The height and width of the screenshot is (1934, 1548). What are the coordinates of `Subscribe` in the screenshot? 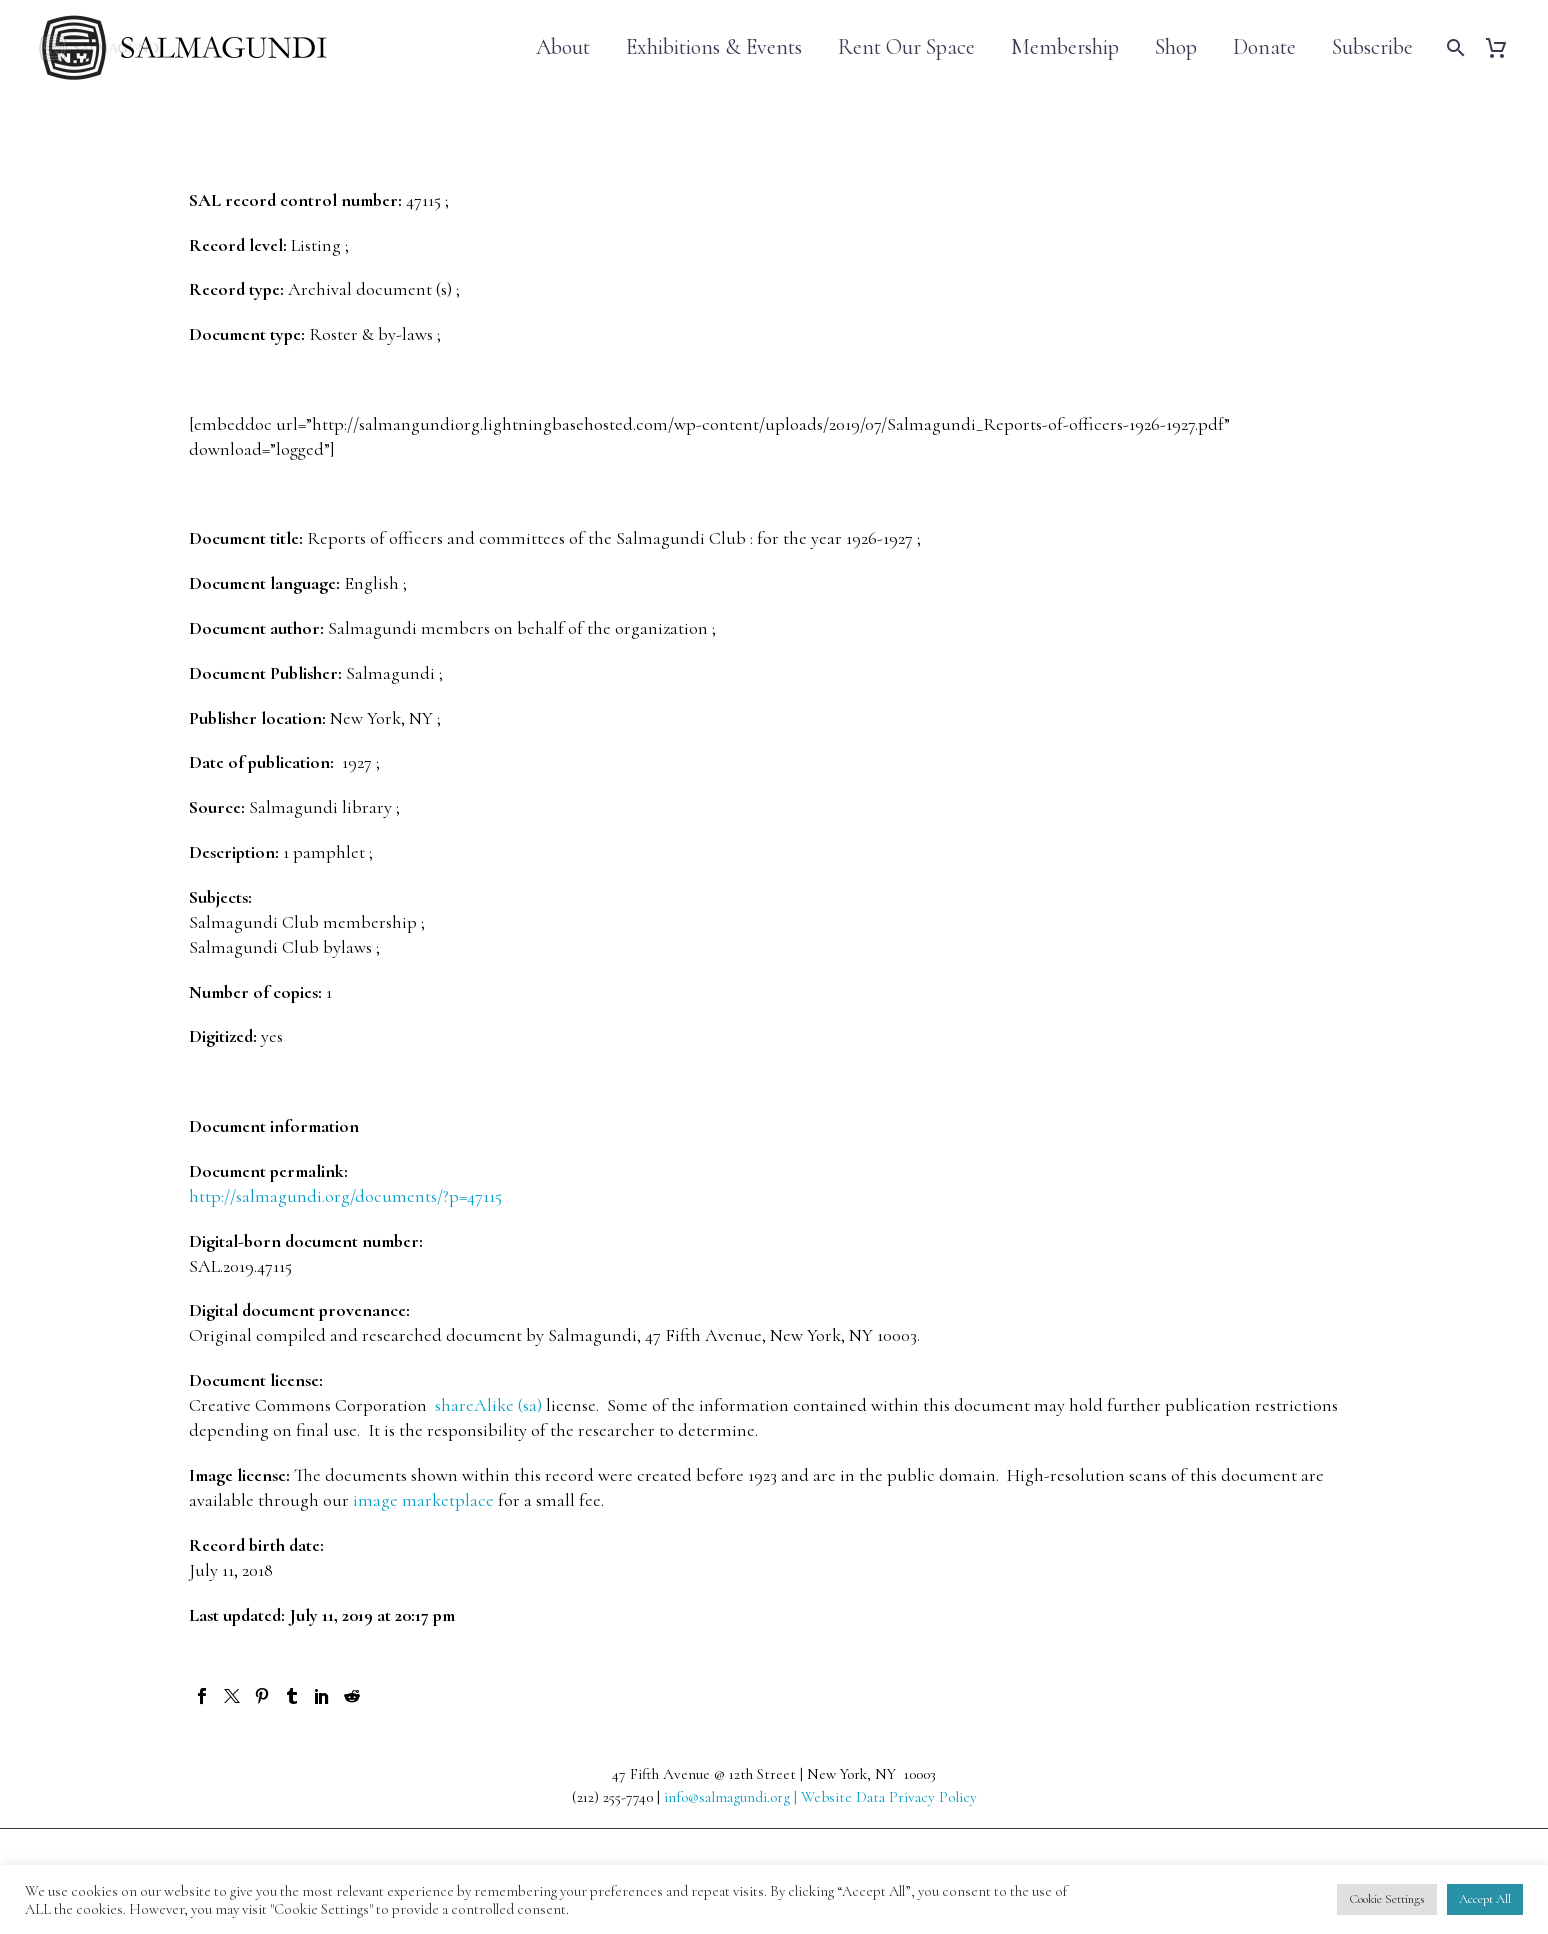 It's located at (1372, 47).